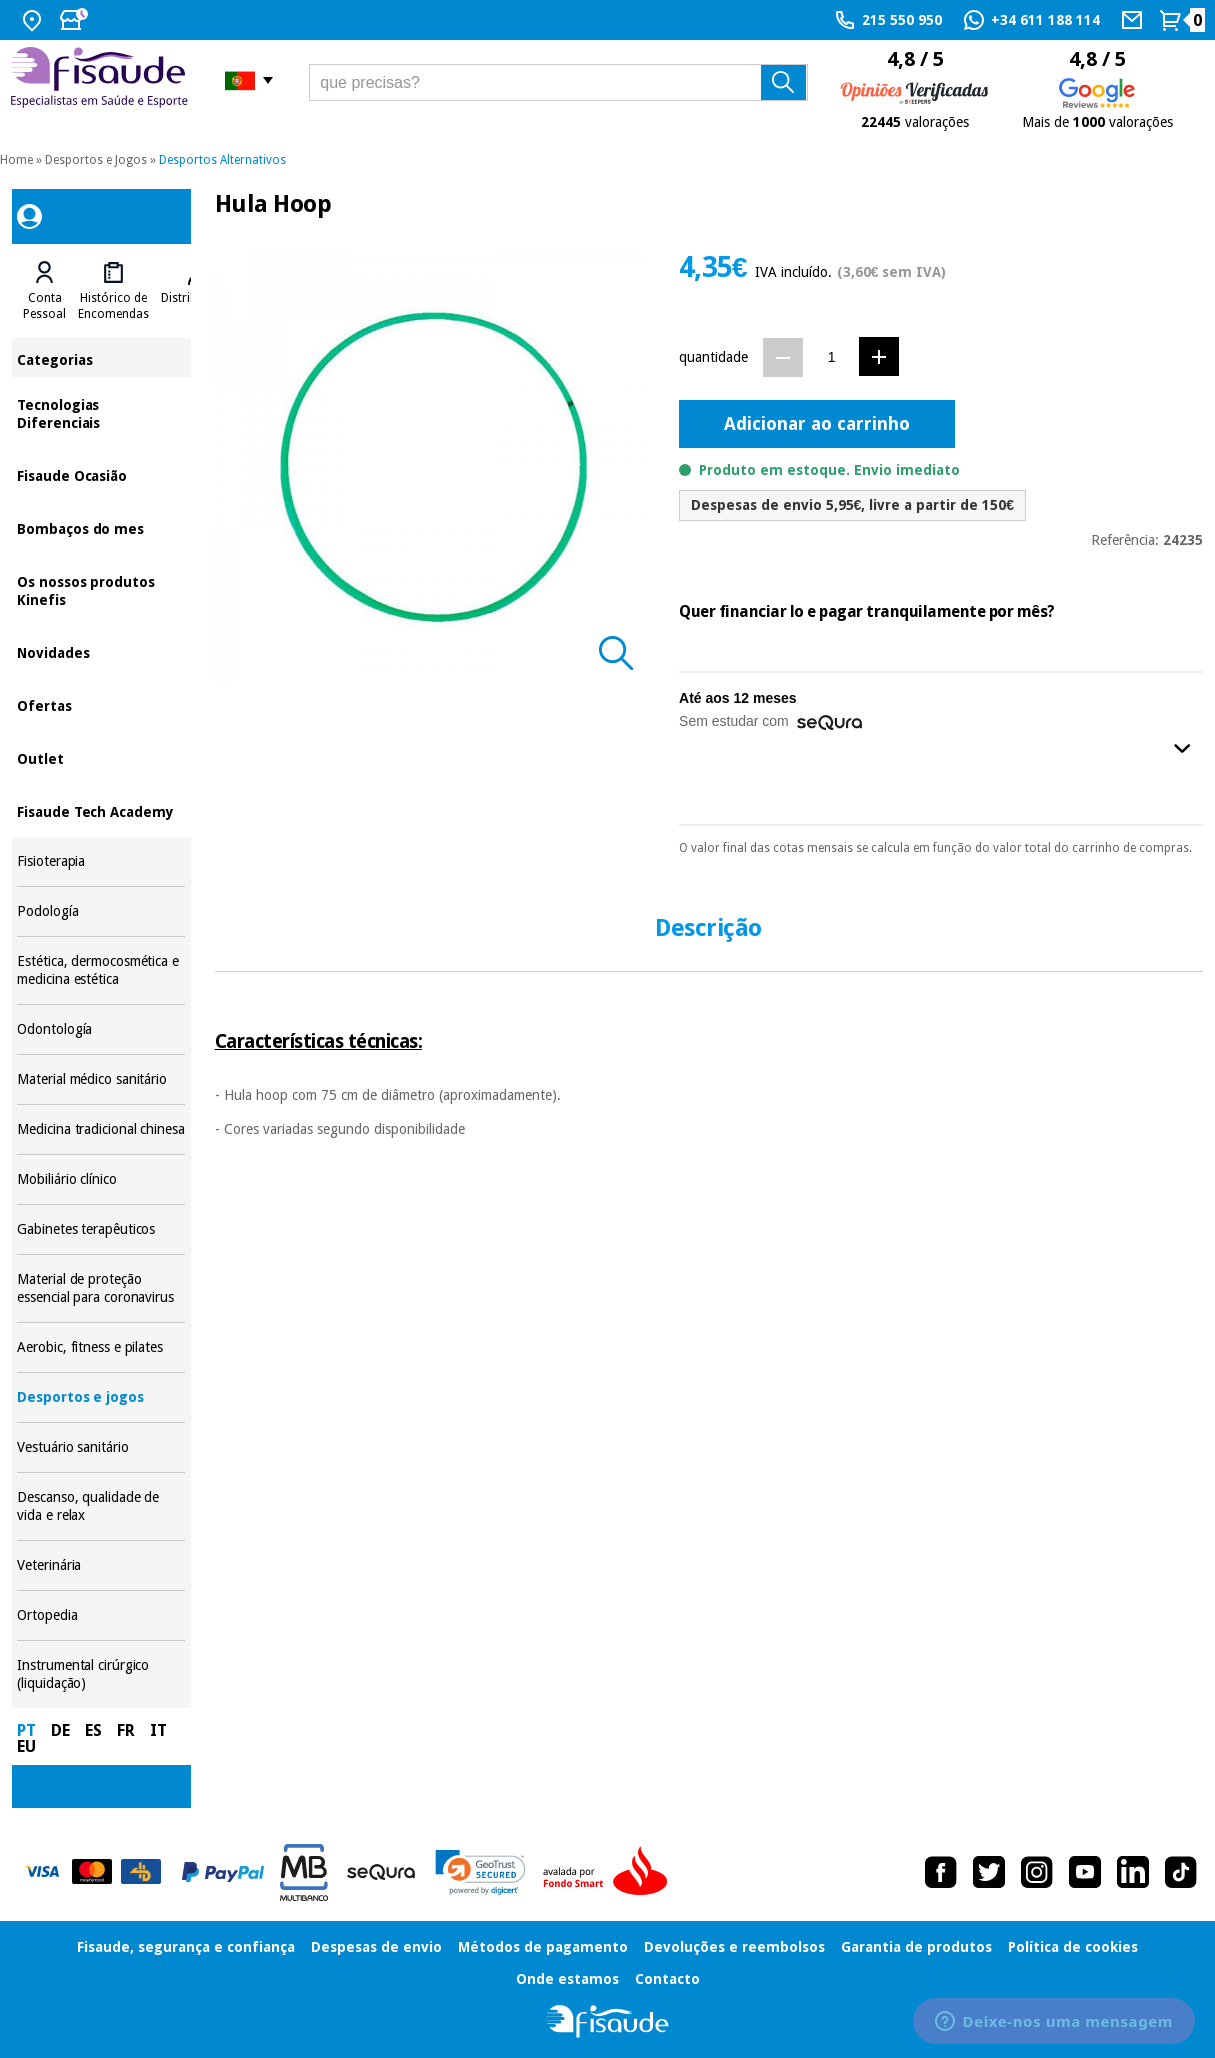 This screenshot has width=1215, height=2058. Describe the element at coordinates (558, 82) in the screenshot. I see `[que precisas?]` at that location.